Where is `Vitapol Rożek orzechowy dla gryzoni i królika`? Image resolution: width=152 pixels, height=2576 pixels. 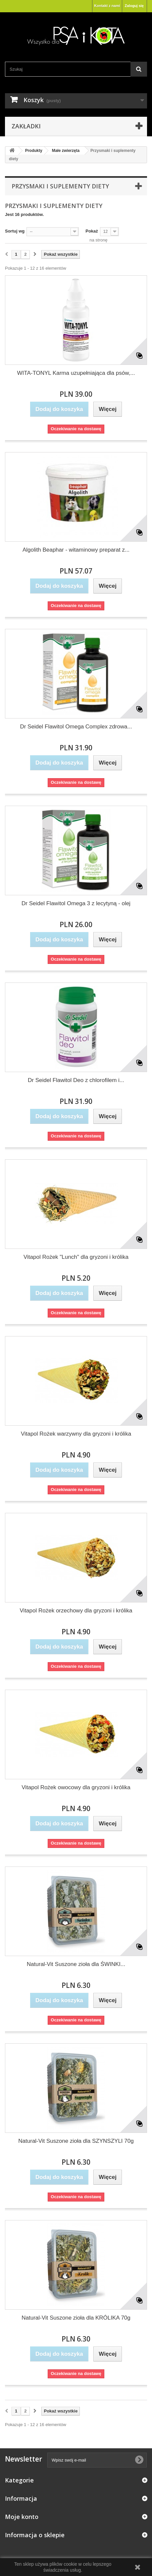 Vitapol Rożek orzechowy dla gryzoni i królika is located at coordinates (76, 1610).